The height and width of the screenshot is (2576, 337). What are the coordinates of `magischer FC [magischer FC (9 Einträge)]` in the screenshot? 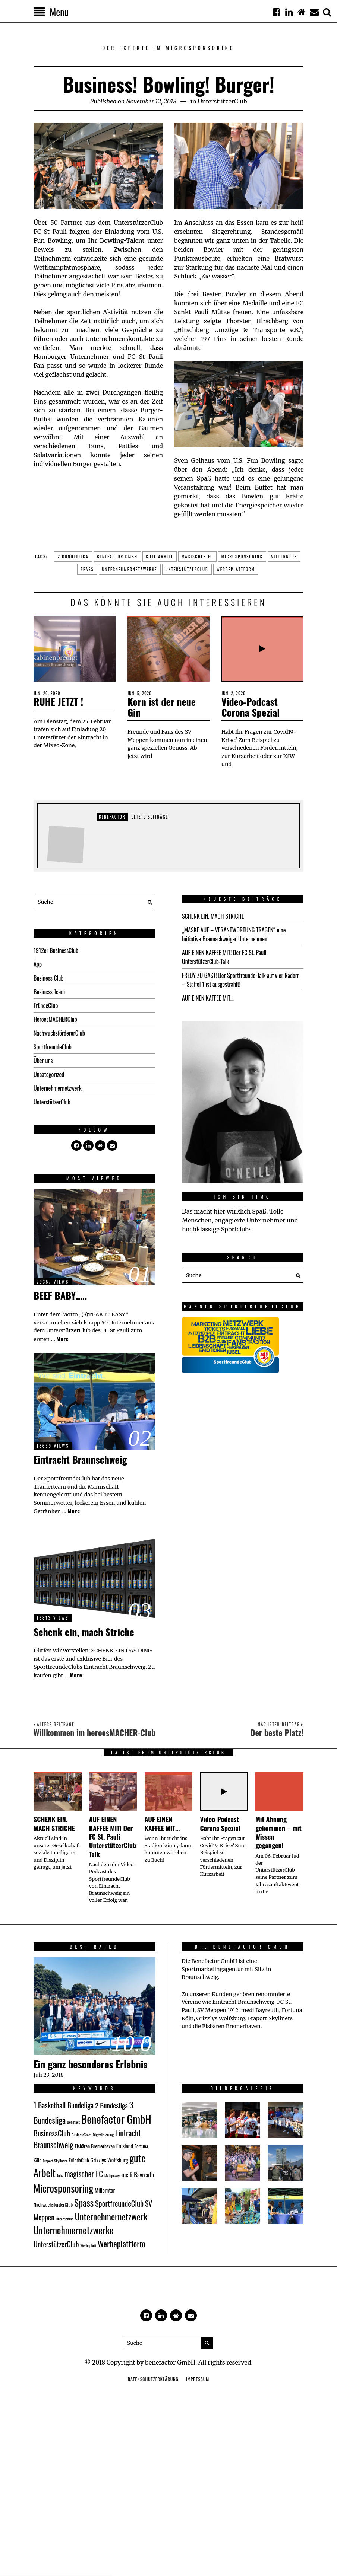 It's located at (83, 2174).